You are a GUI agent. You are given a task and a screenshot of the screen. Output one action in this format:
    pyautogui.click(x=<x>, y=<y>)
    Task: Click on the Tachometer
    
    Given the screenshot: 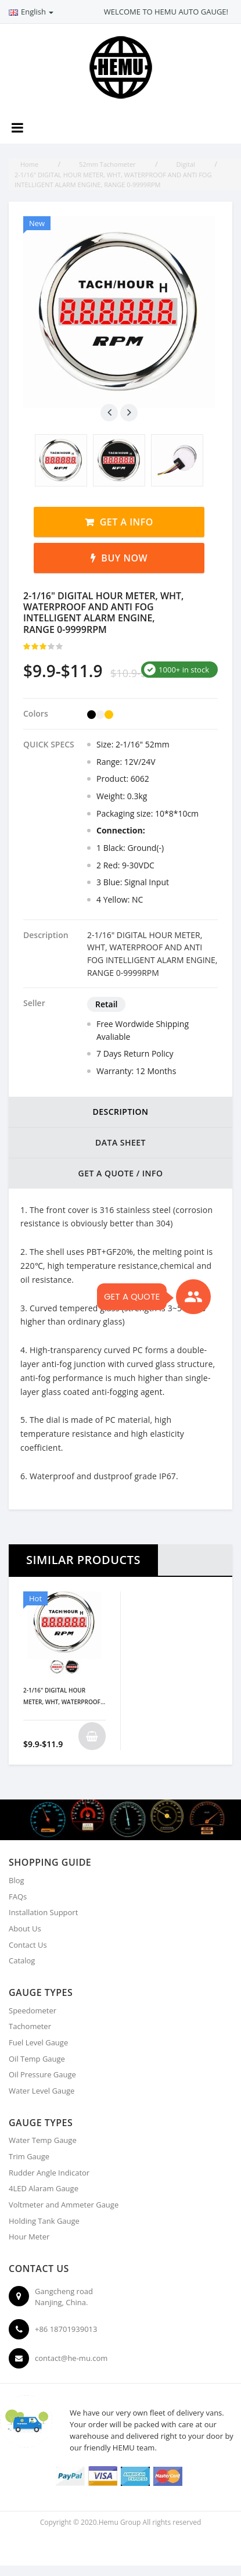 What is the action you would take?
    pyautogui.click(x=30, y=2026)
    